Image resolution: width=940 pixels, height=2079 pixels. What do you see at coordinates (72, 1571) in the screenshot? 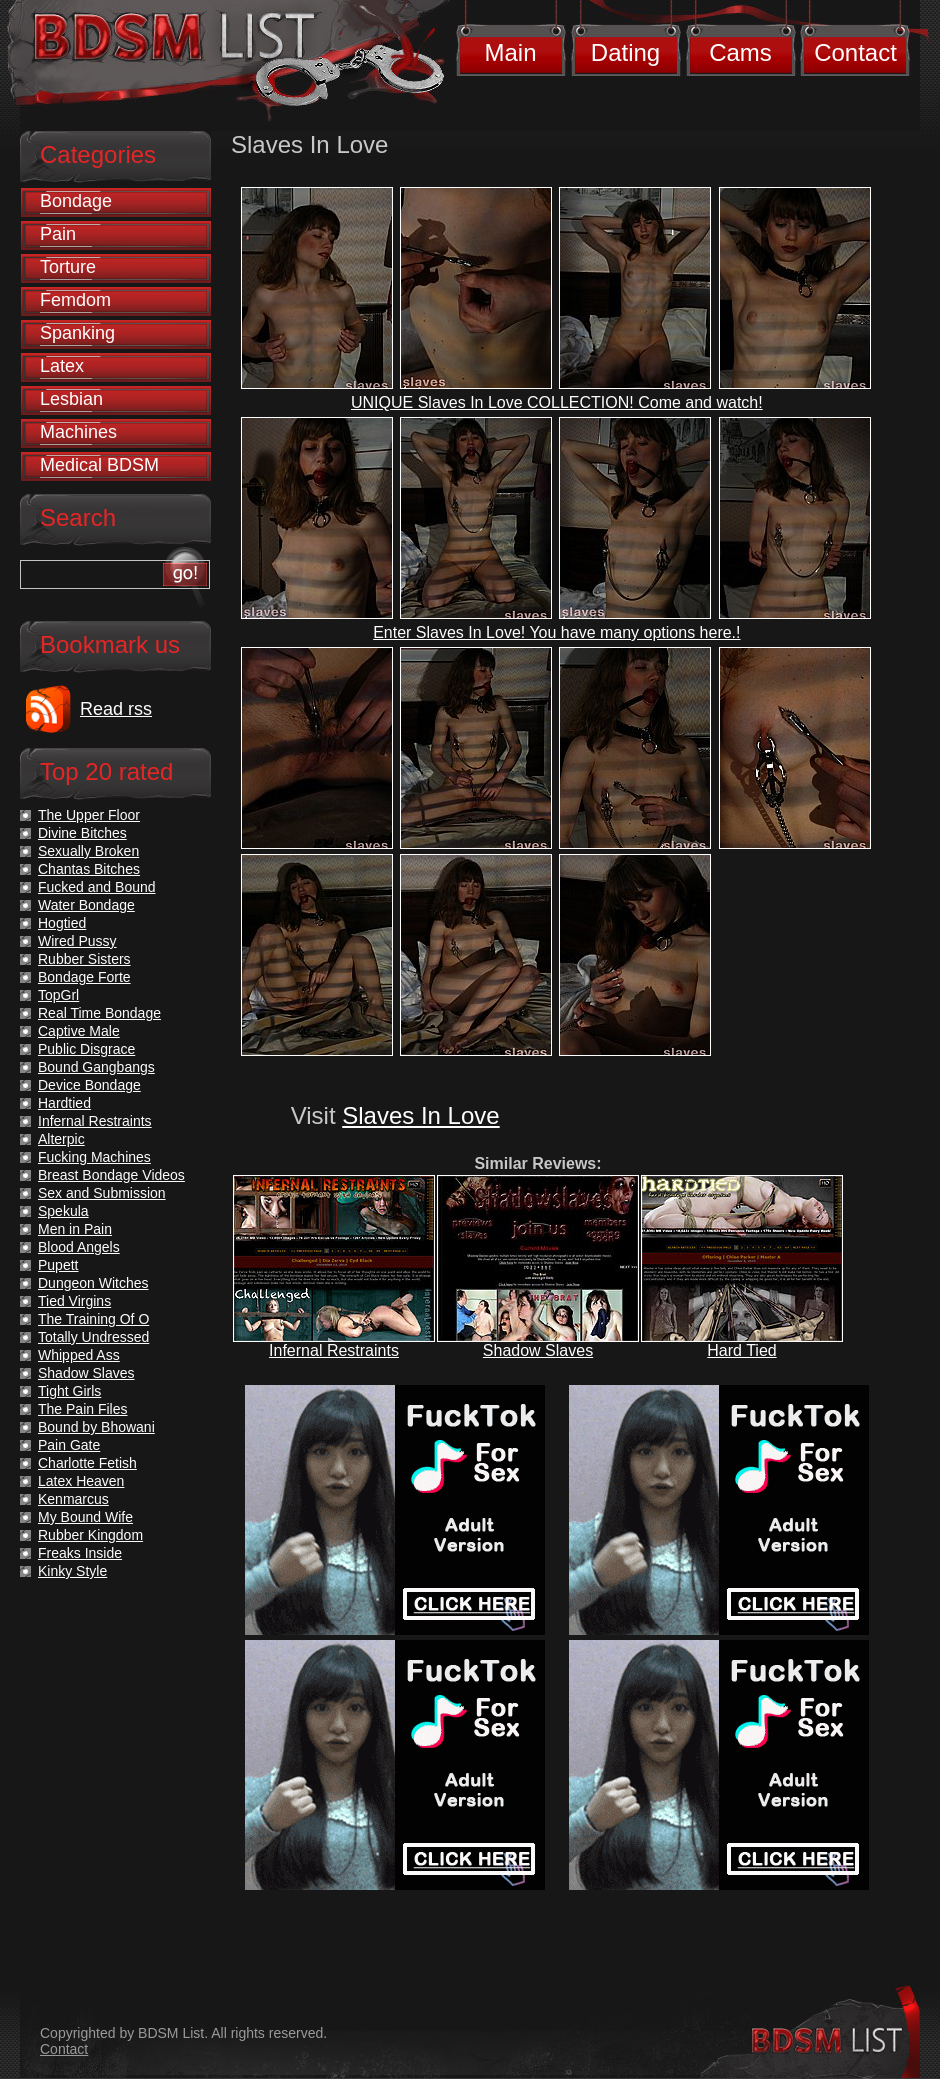
I see `Kinky Style` at bounding box center [72, 1571].